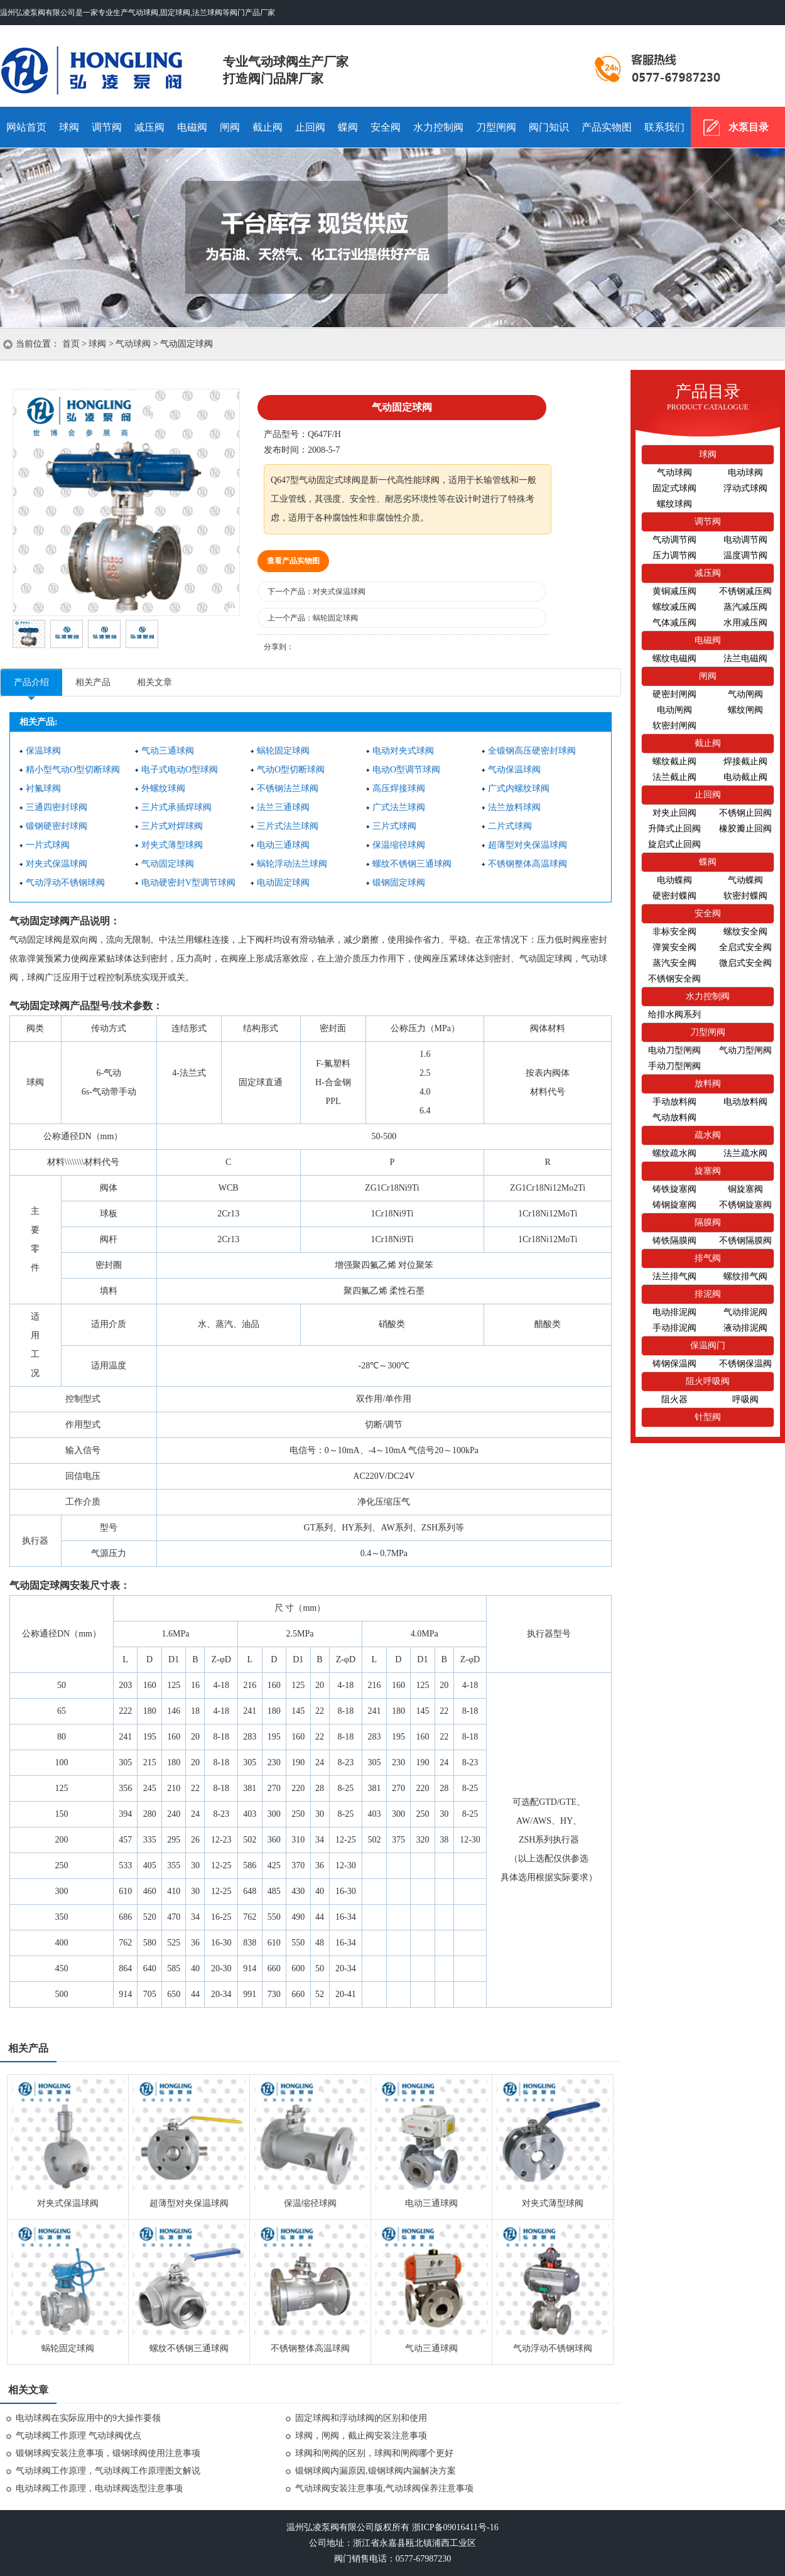 This screenshot has width=785, height=2576. What do you see at coordinates (674, 1205) in the screenshot?
I see `铸钢旋塞阀` at bounding box center [674, 1205].